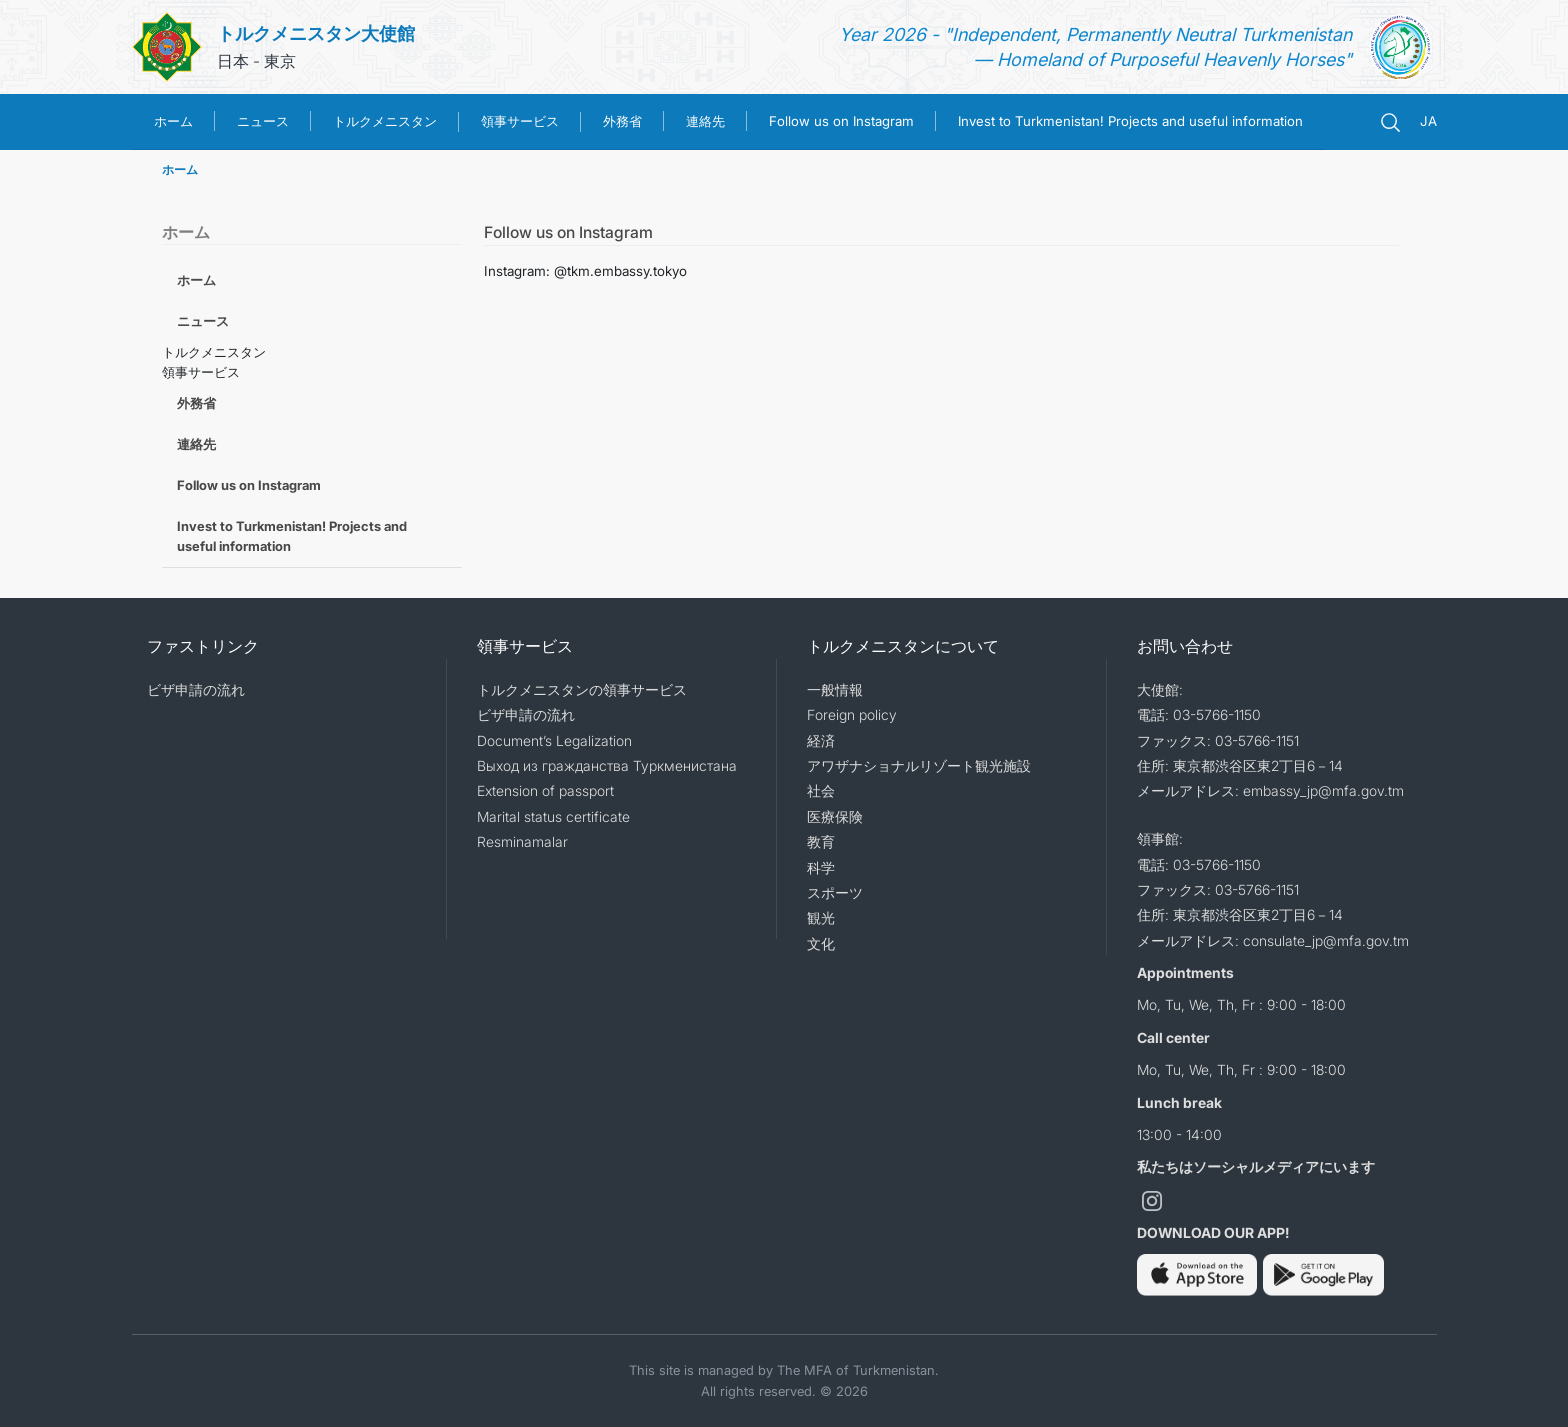  Describe the element at coordinates (263, 121) in the screenshot. I see `ニュース` at that location.